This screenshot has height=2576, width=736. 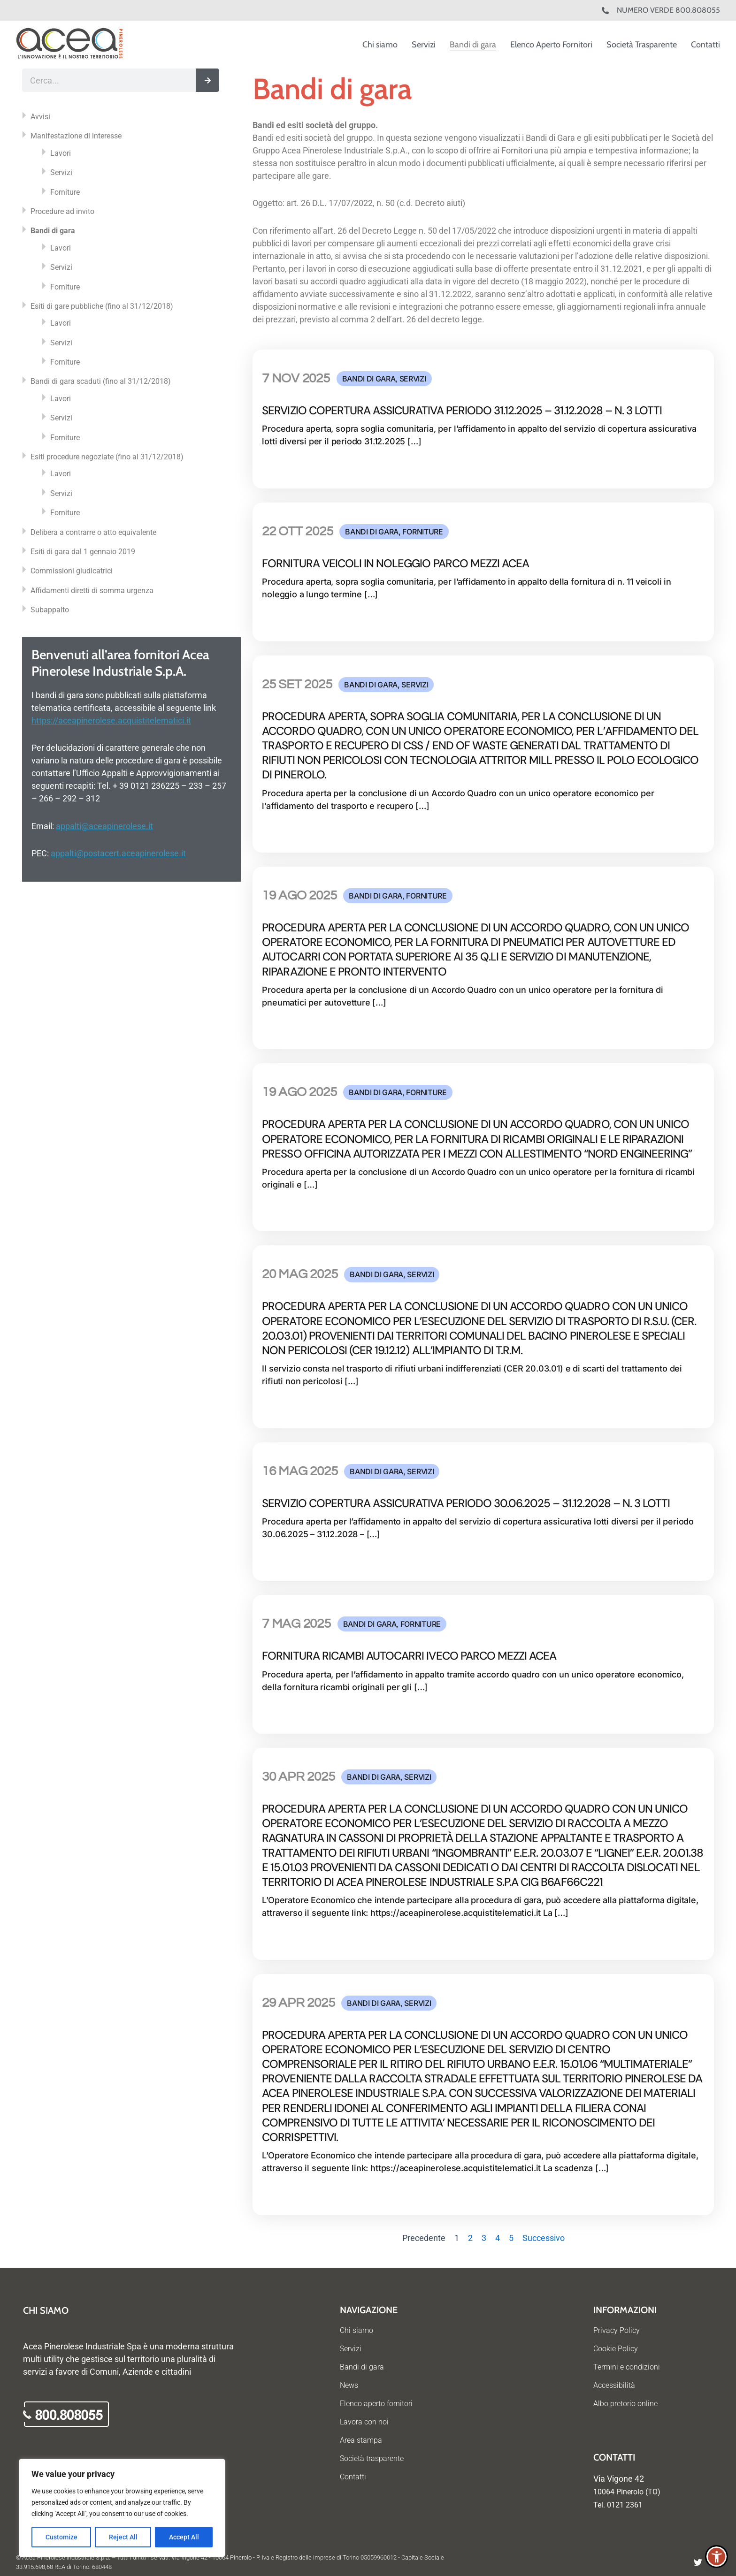 What do you see at coordinates (107, 456) in the screenshot?
I see `Esiti procedure negoziate (fino al 31/12/2018)` at bounding box center [107, 456].